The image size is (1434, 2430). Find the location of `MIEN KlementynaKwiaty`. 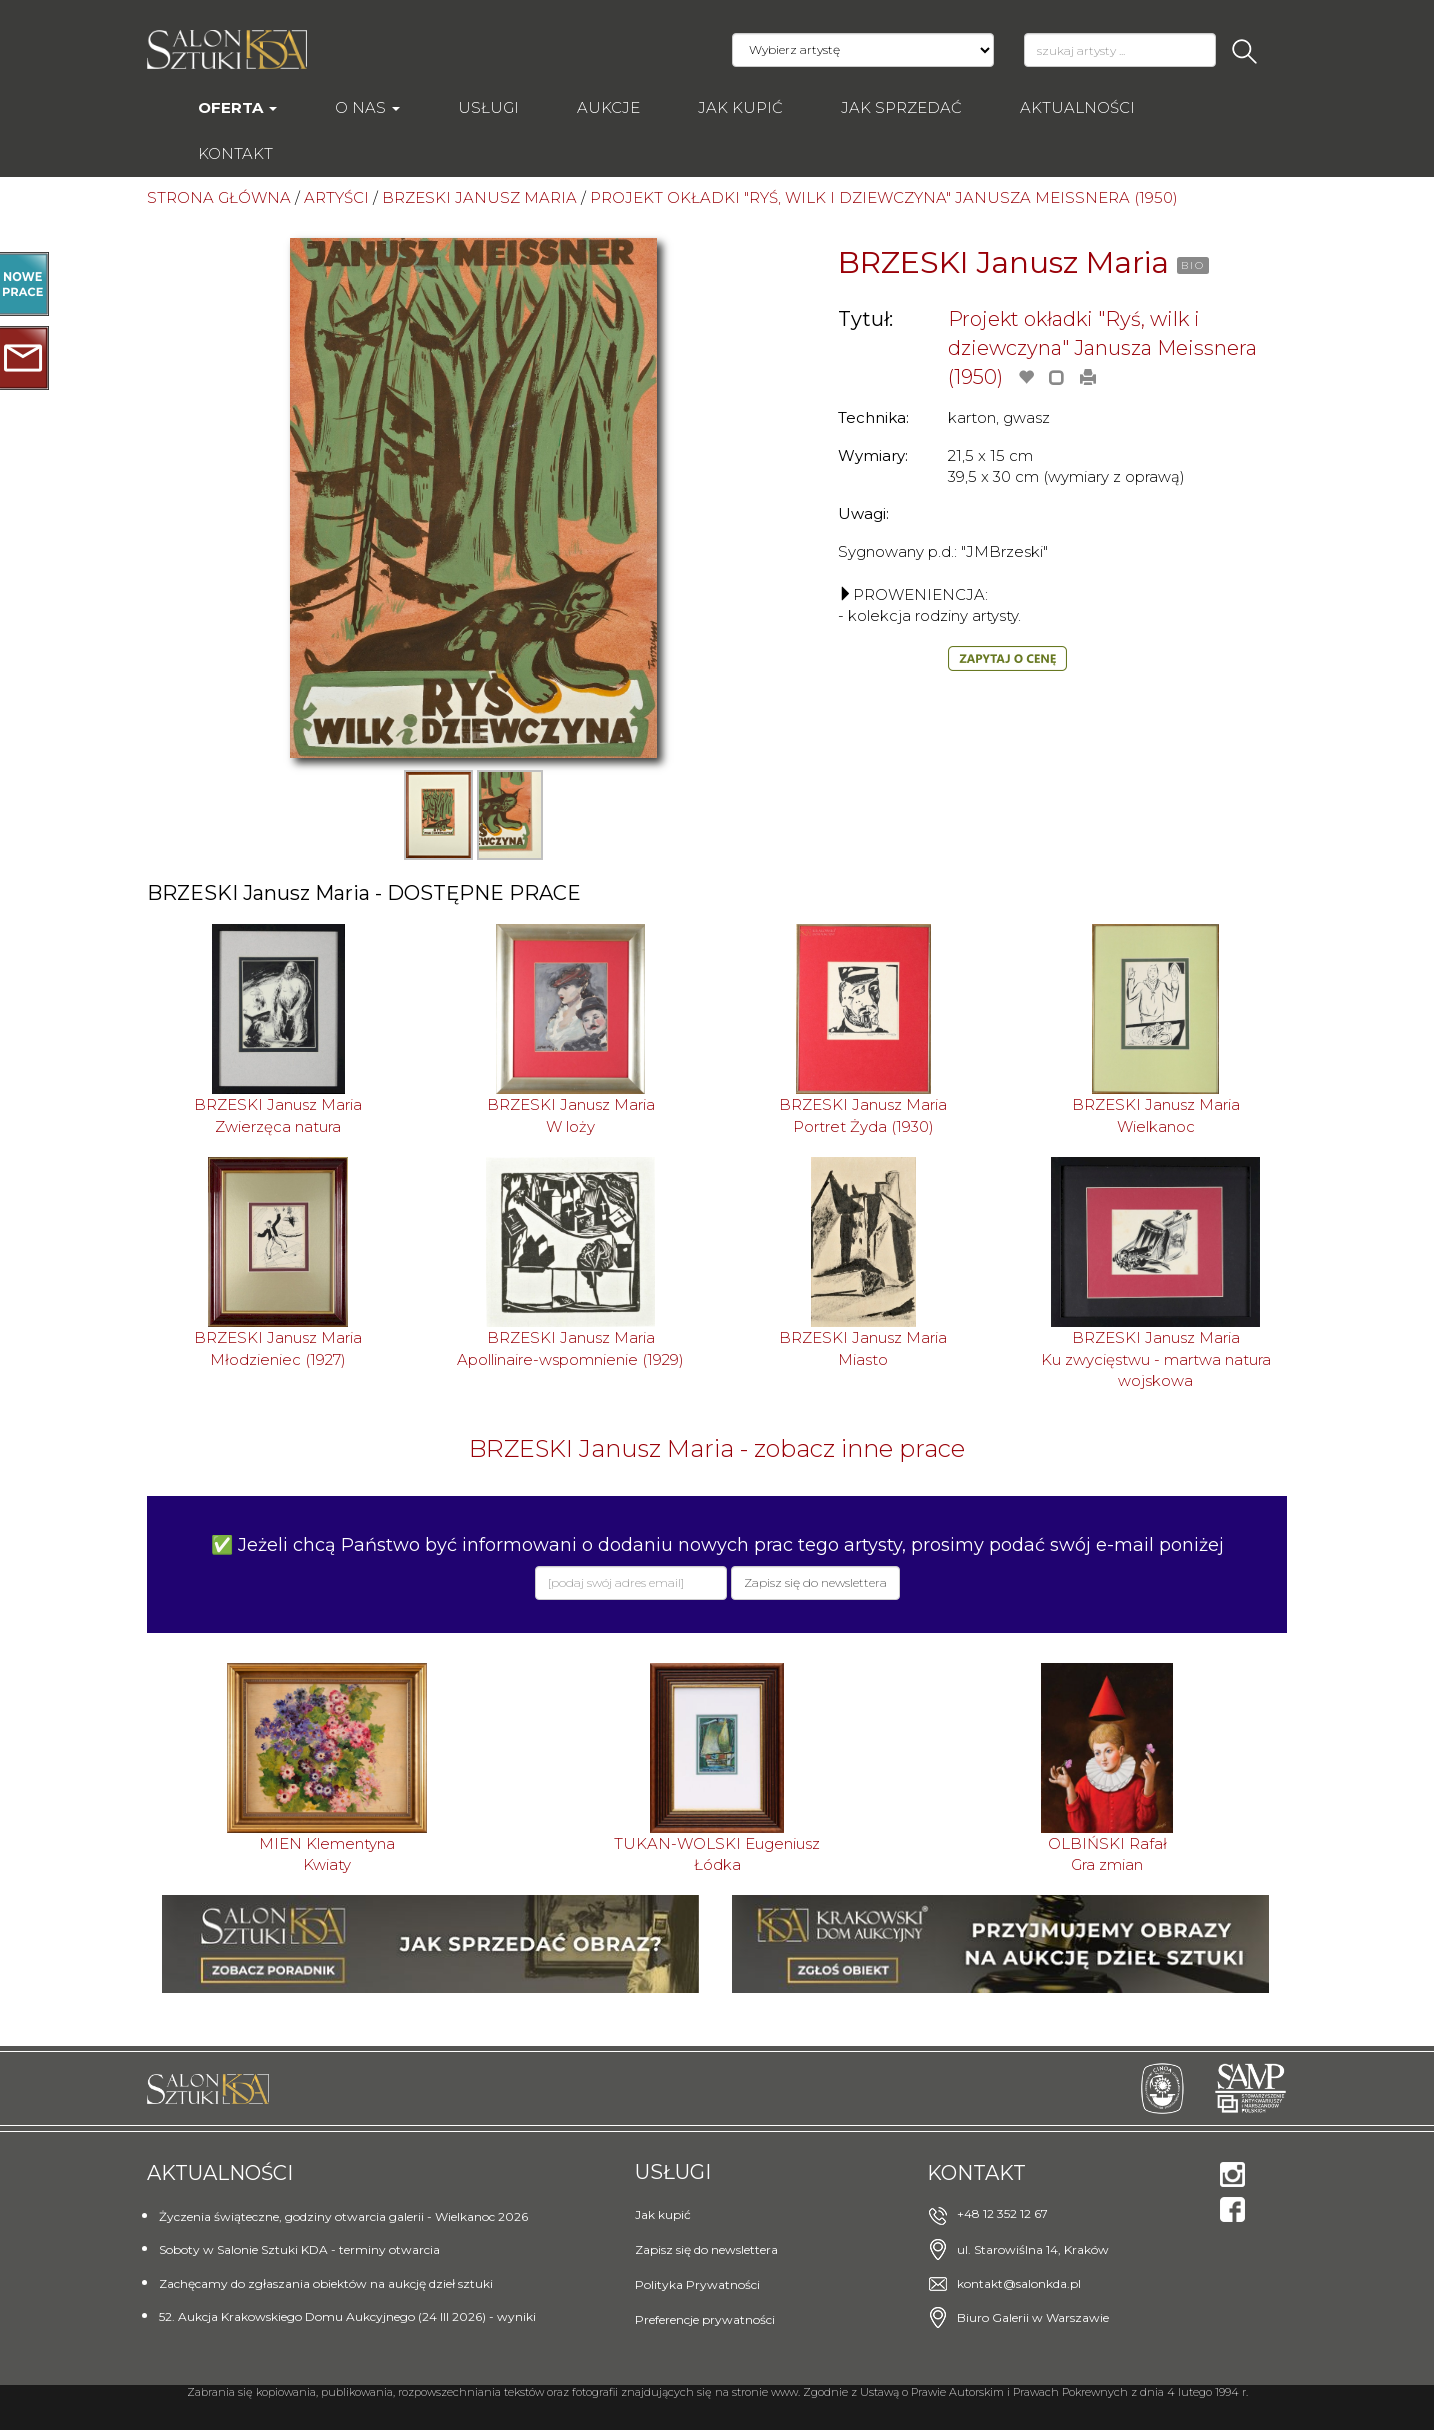

MIEN KlementynaKwiaty is located at coordinates (327, 1854).